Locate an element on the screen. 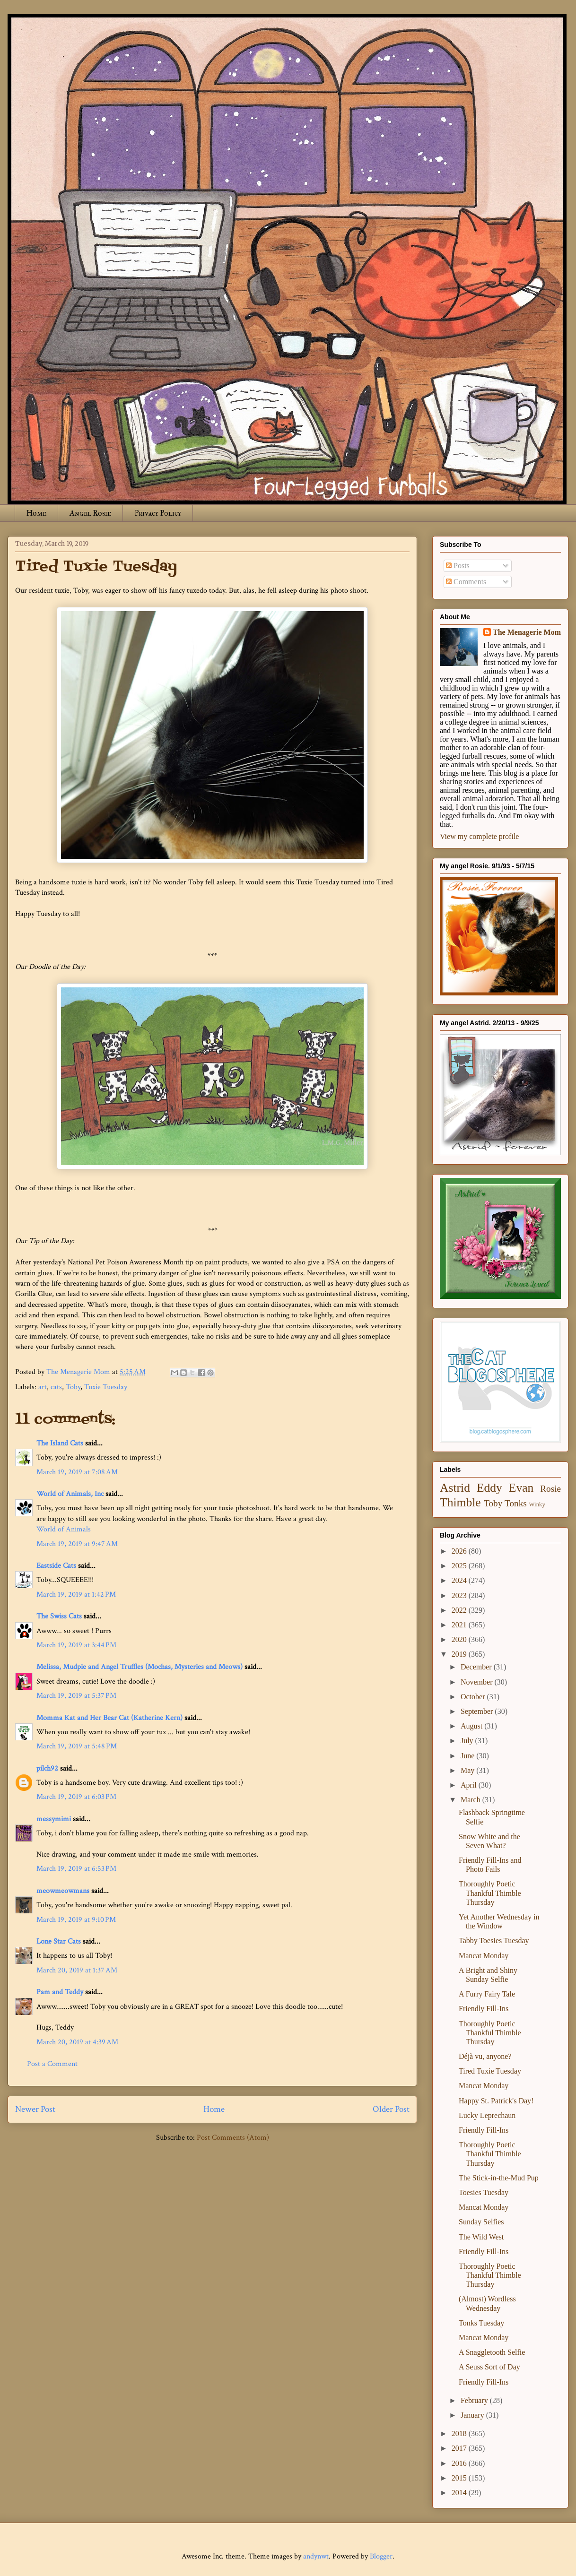 This screenshot has height=2576, width=576. October is located at coordinates (474, 1697).